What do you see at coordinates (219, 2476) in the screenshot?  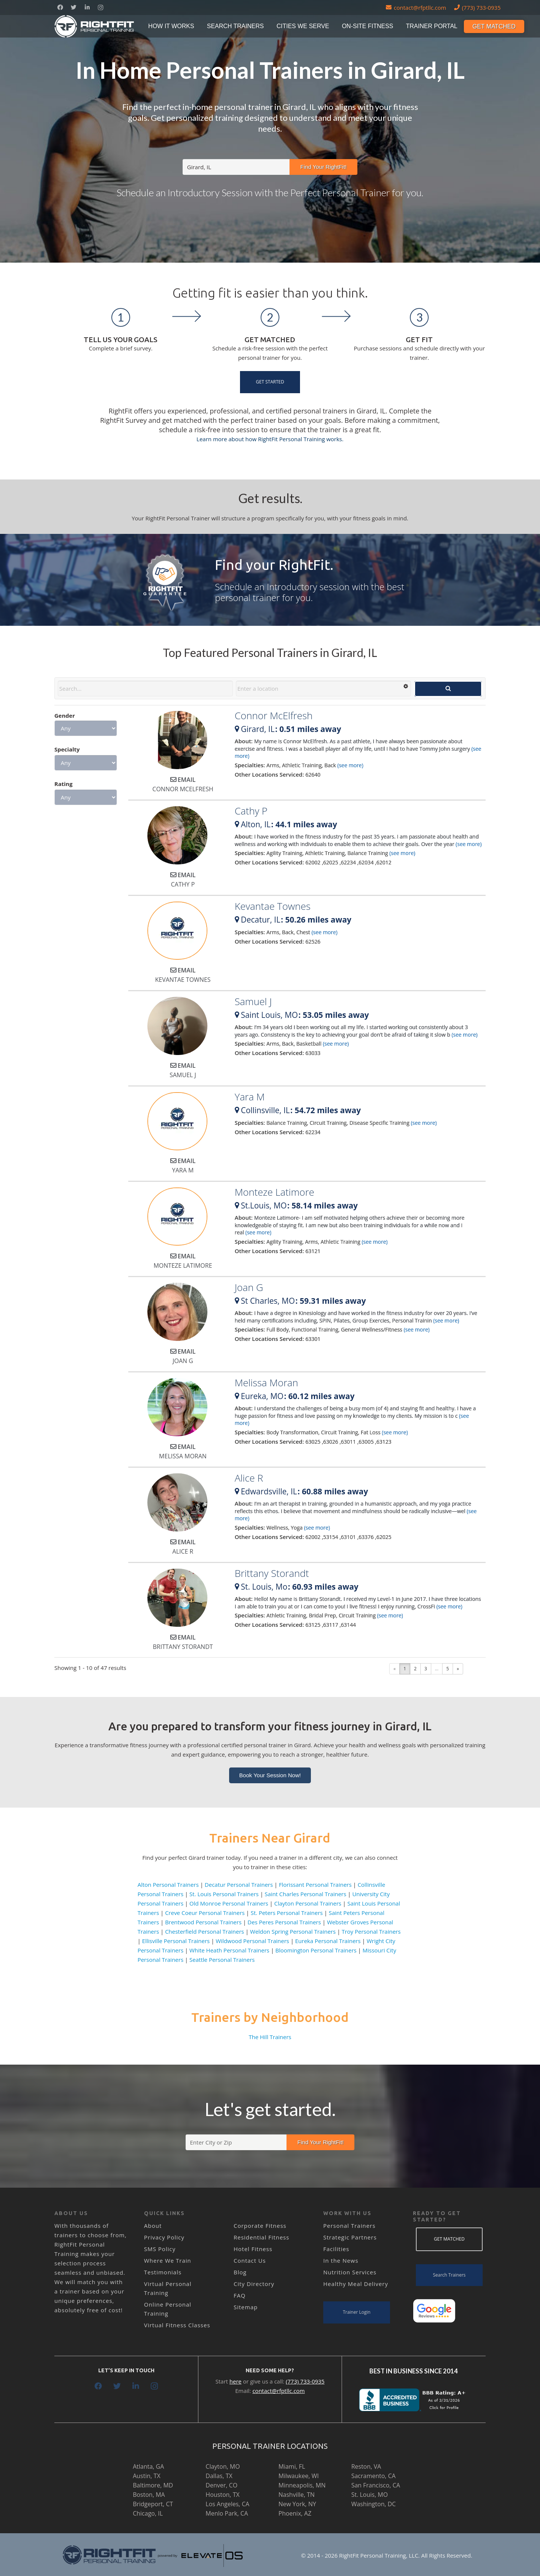 I see `Dallas, TX` at bounding box center [219, 2476].